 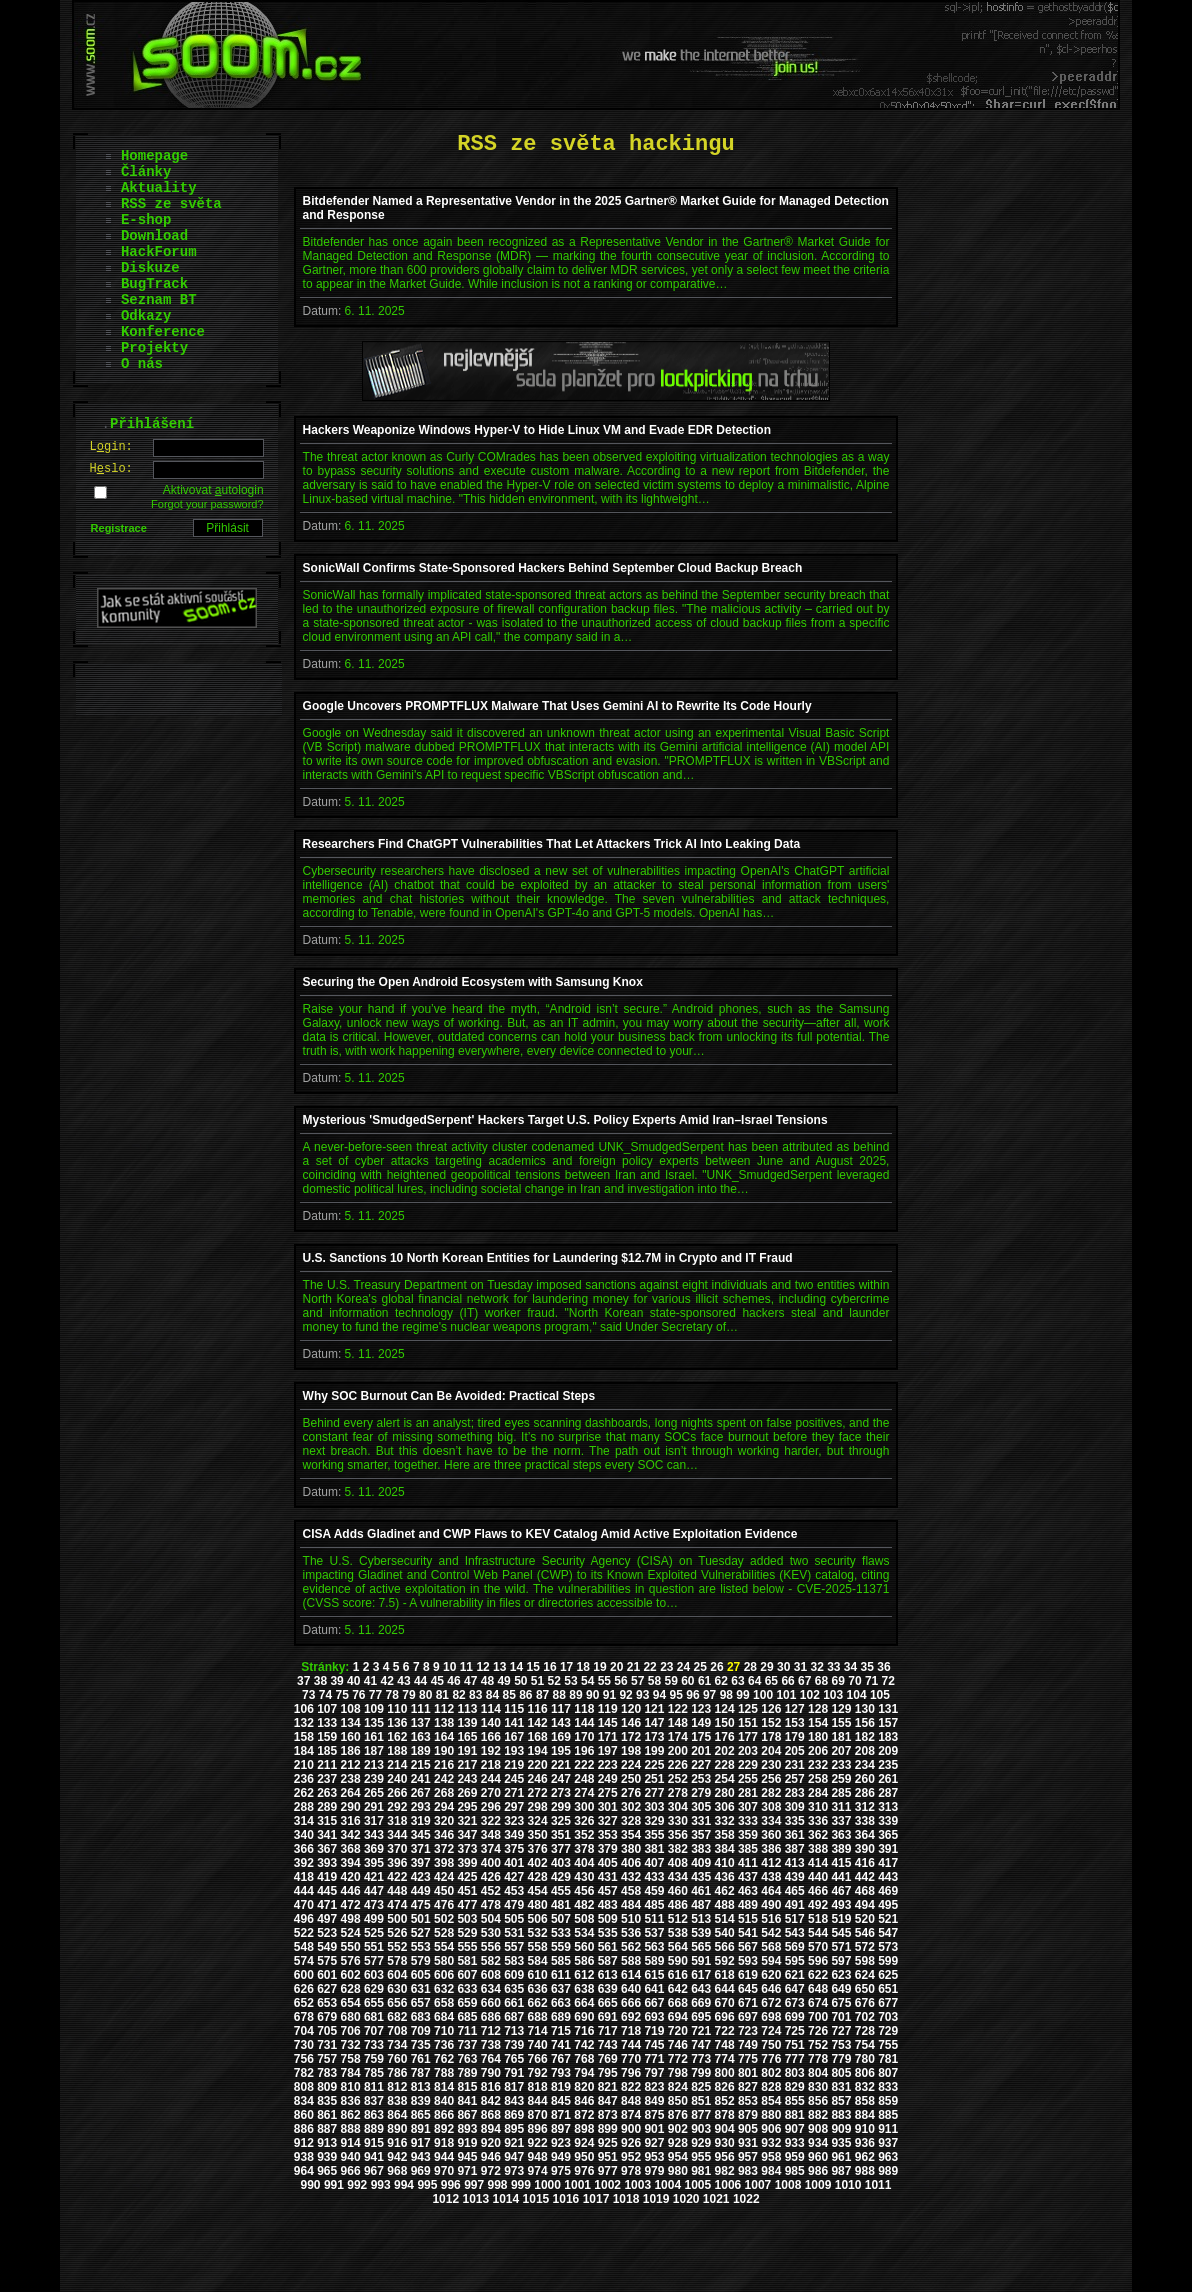 What do you see at coordinates (678, 1807) in the screenshot?
I see `304` at bounding box center [678, 1807].